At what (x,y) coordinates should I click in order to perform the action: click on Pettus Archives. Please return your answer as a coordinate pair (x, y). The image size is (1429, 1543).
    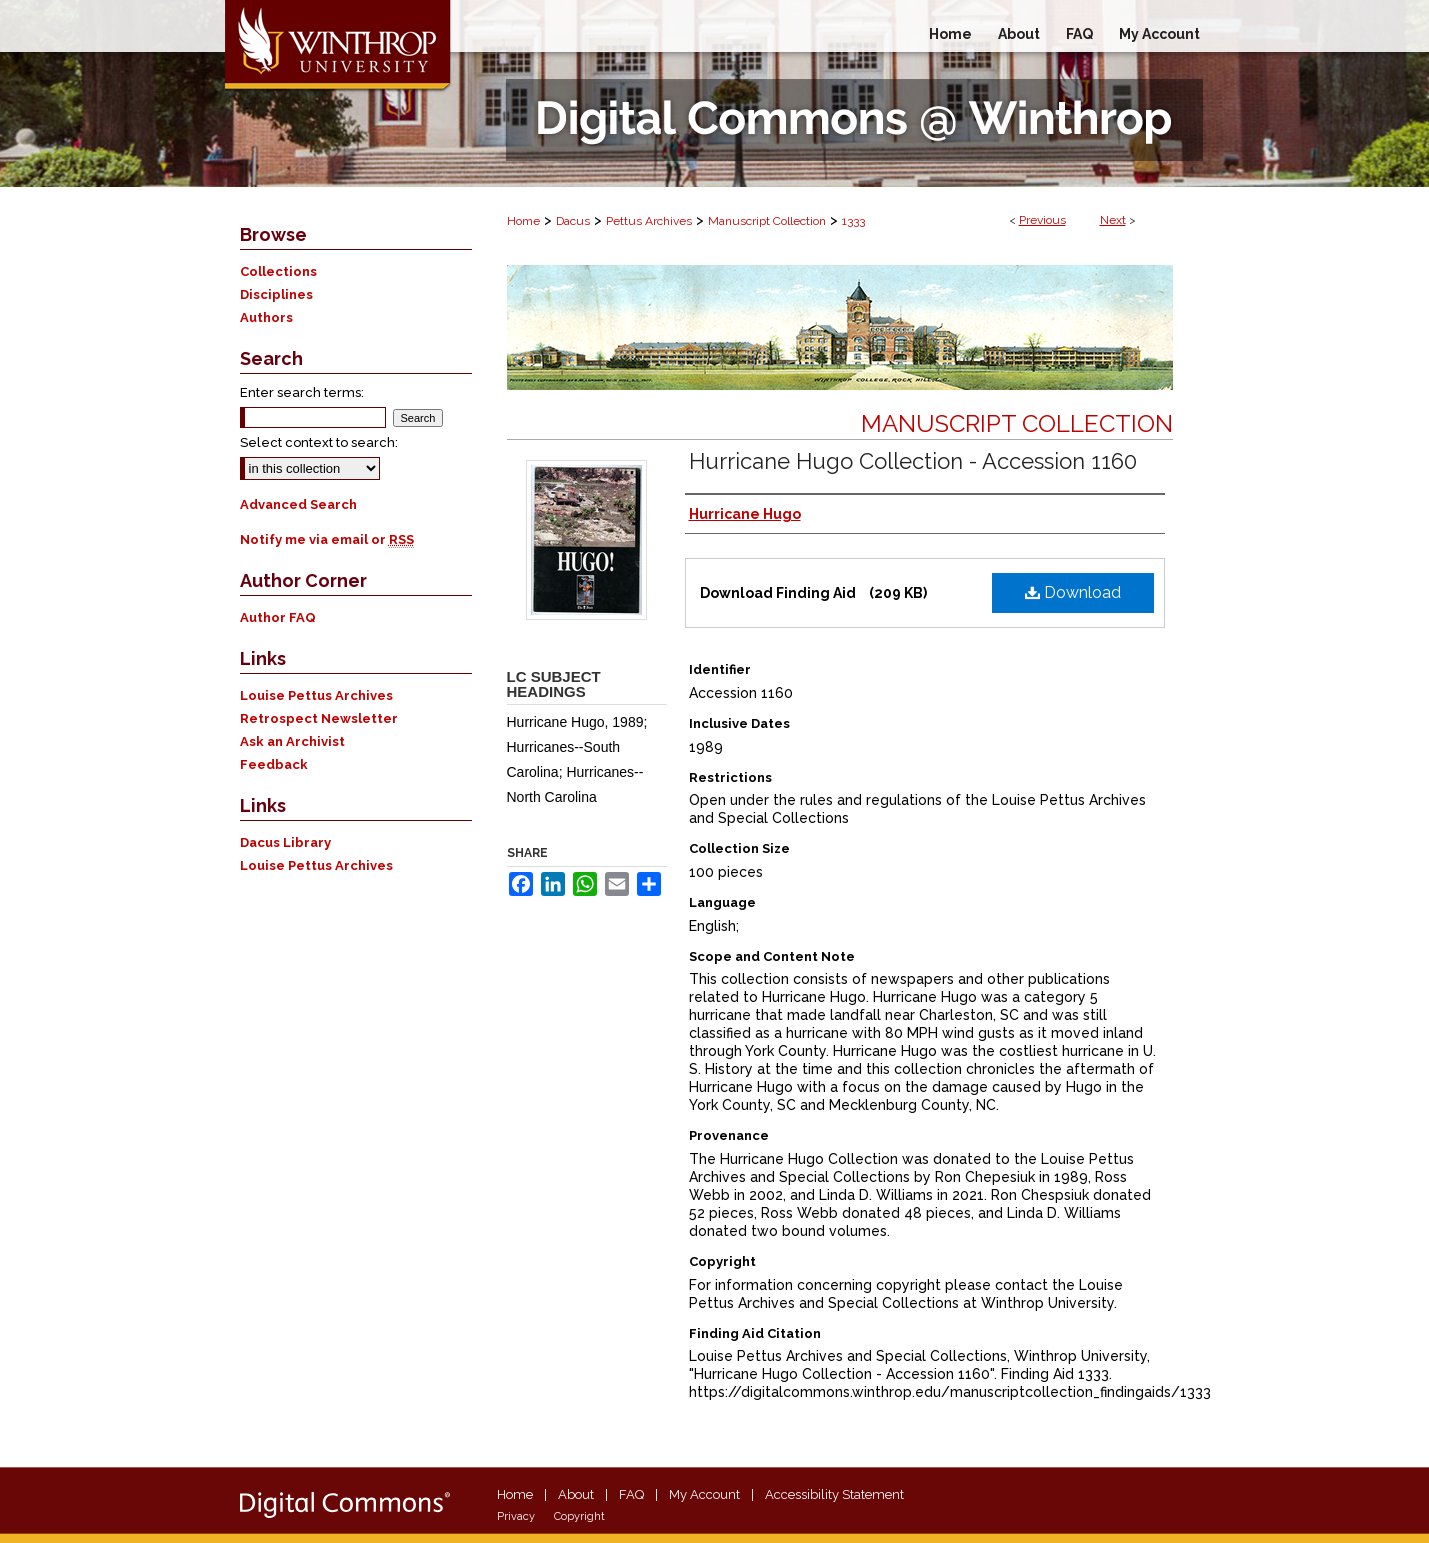
    Looking at the image, I should click on (649, 221).